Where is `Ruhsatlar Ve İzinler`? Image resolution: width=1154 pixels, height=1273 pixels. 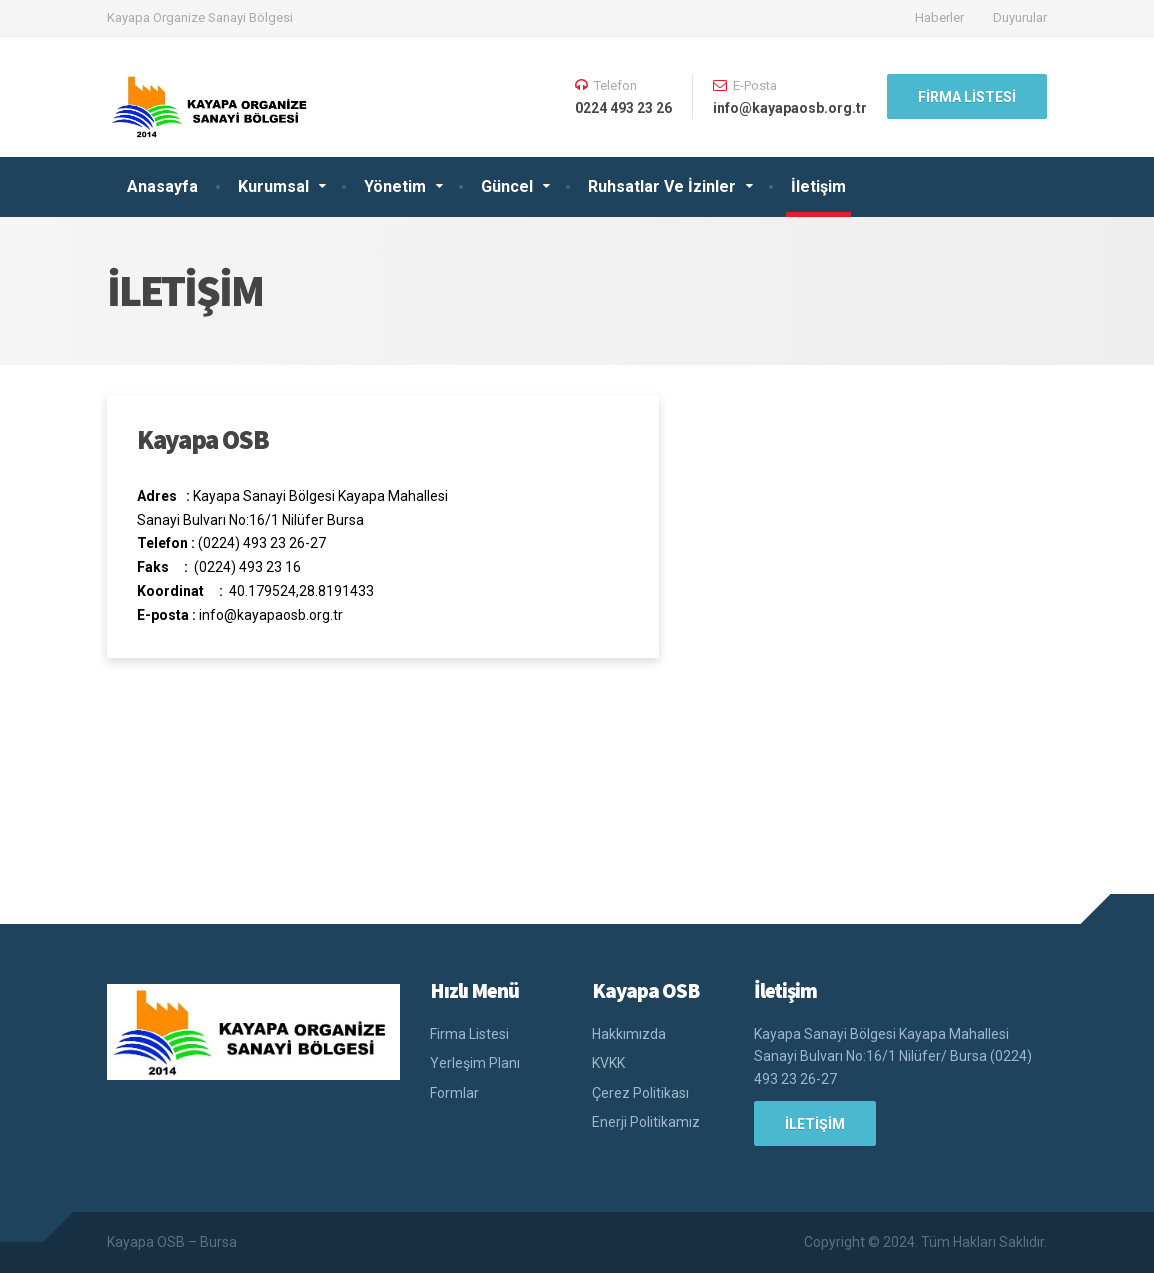 Ruhsatlar Ve İzinler is located at coordinates (662, 186).